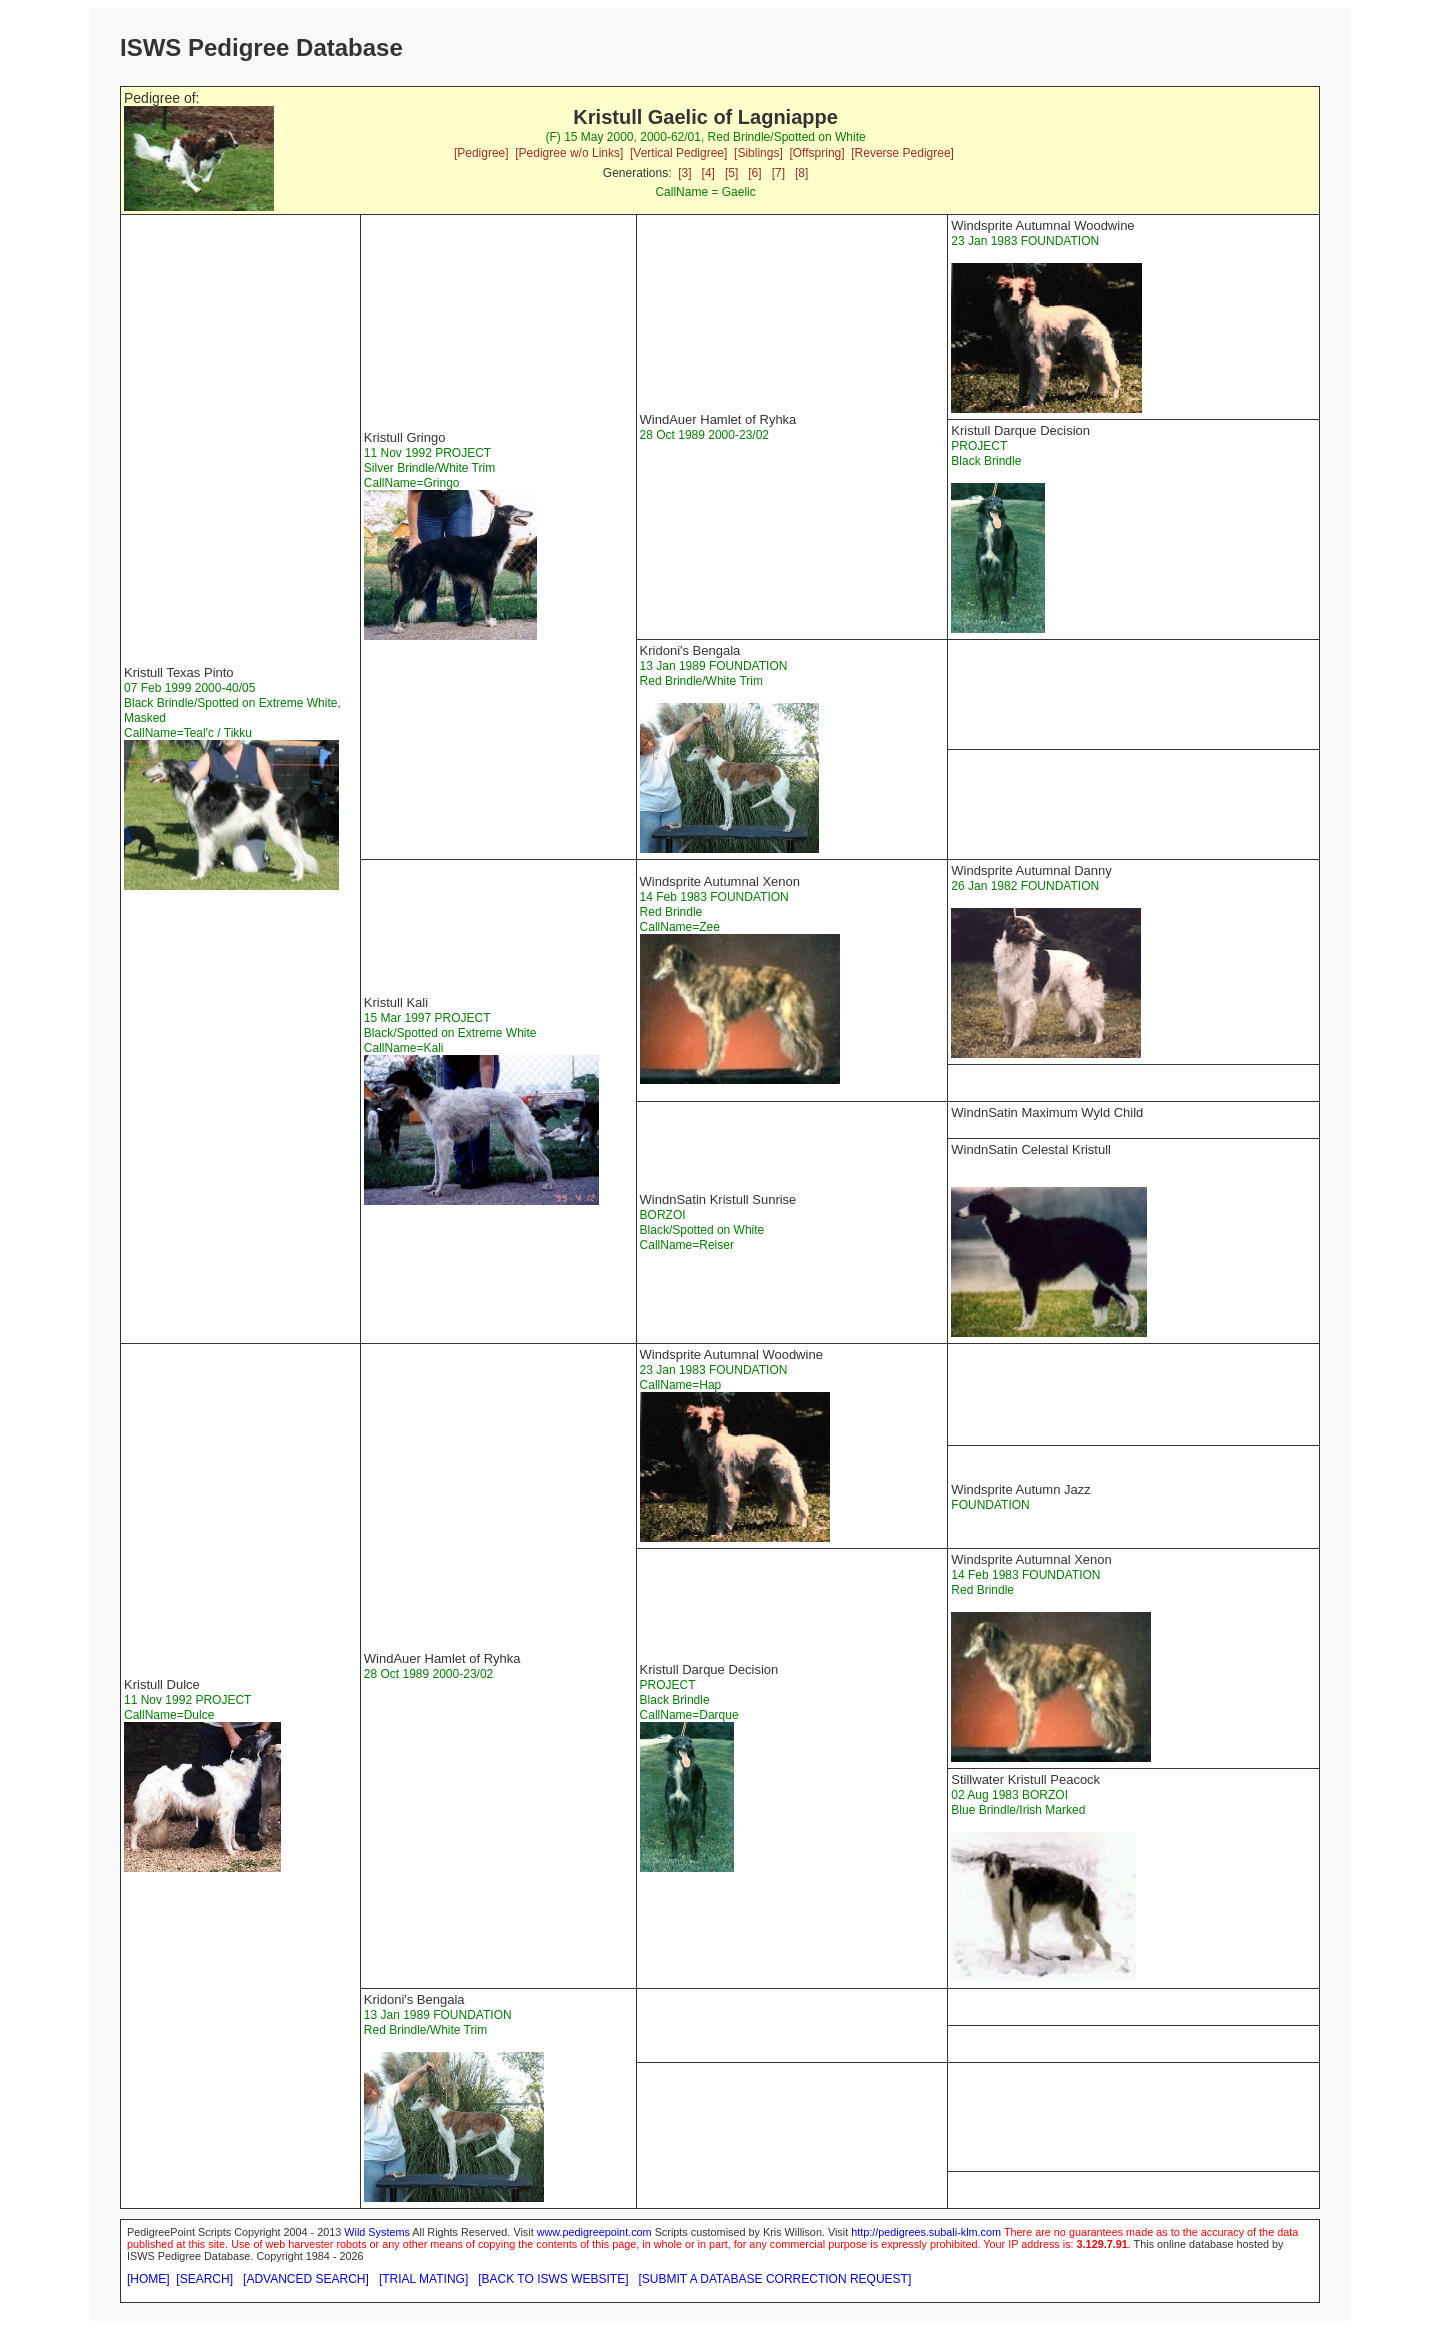 This screenshot has width=1440, height=2329. Describe the element at coordinates (204, 2279) in the screenshot. I see `[SEARCH]` at that location.